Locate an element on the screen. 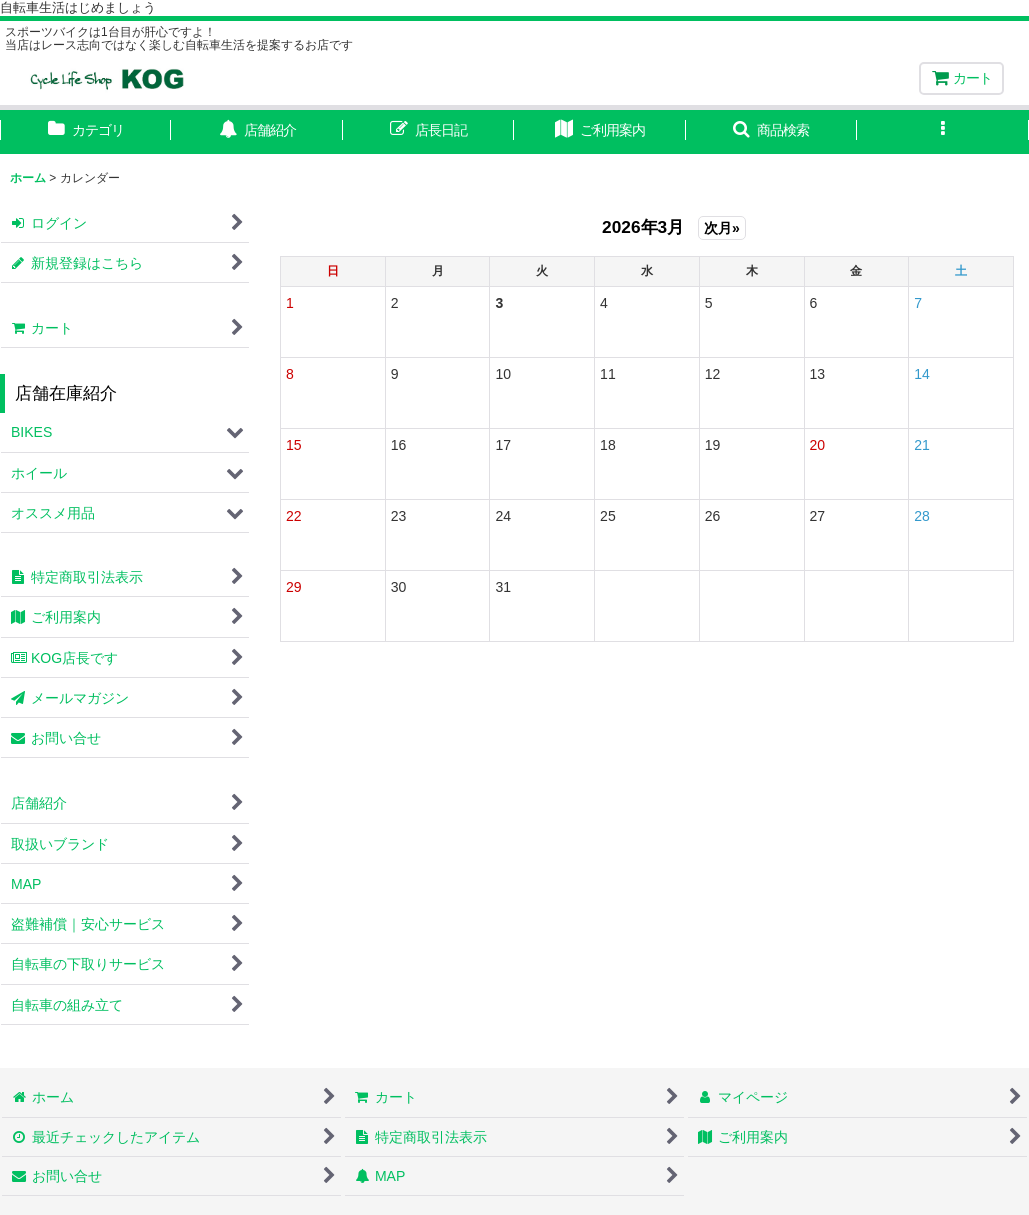  [button] is located at coordinates (771, 132).